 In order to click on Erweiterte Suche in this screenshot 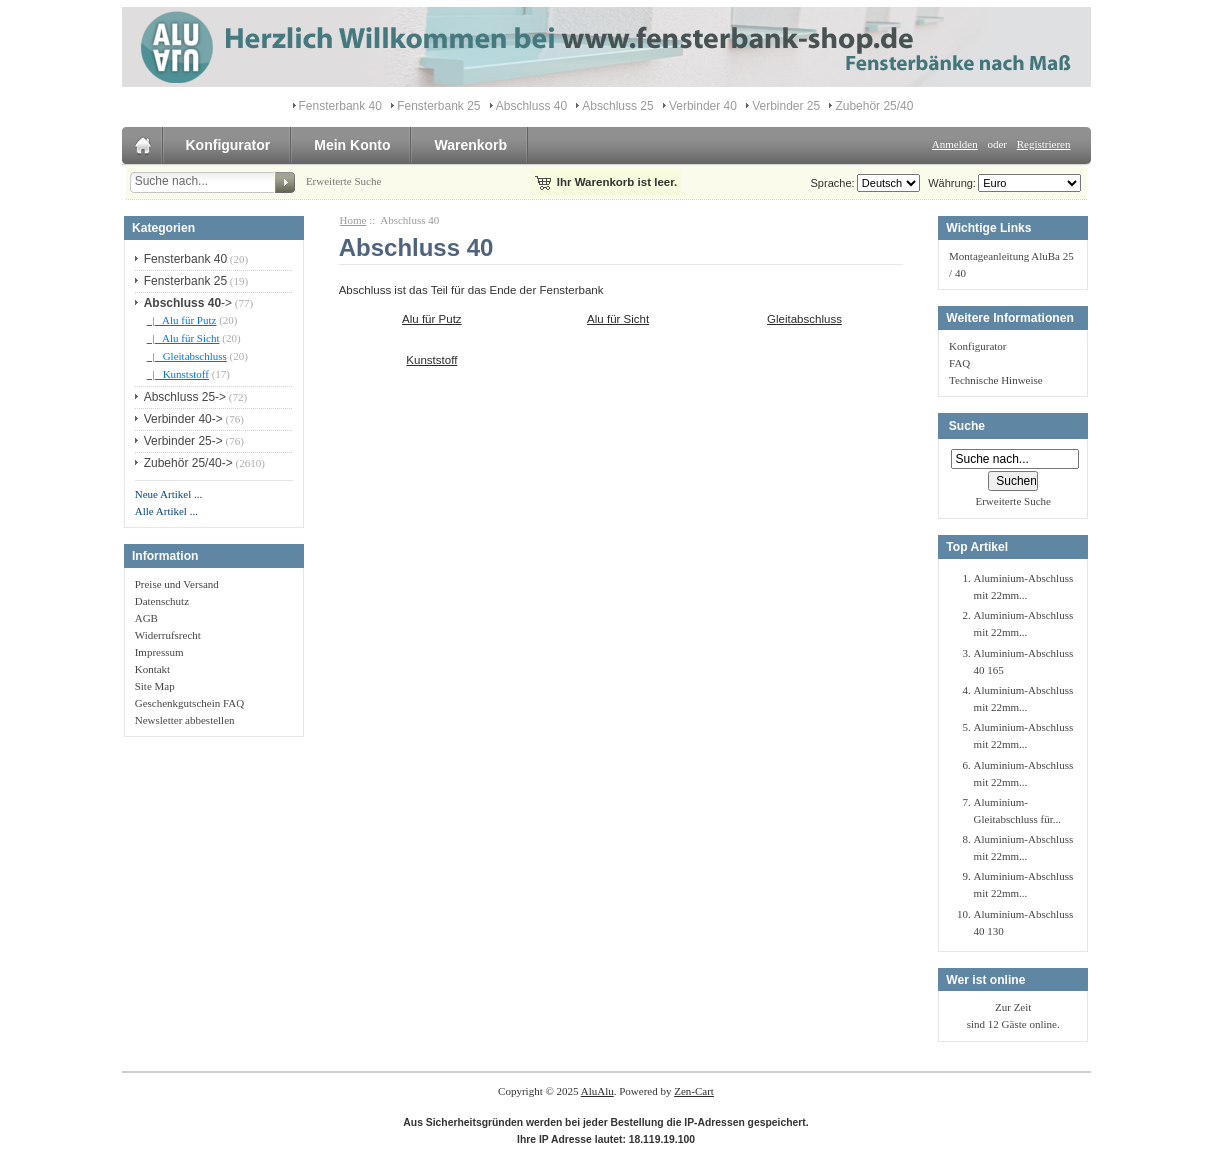, I will do `click(343, 181)`.